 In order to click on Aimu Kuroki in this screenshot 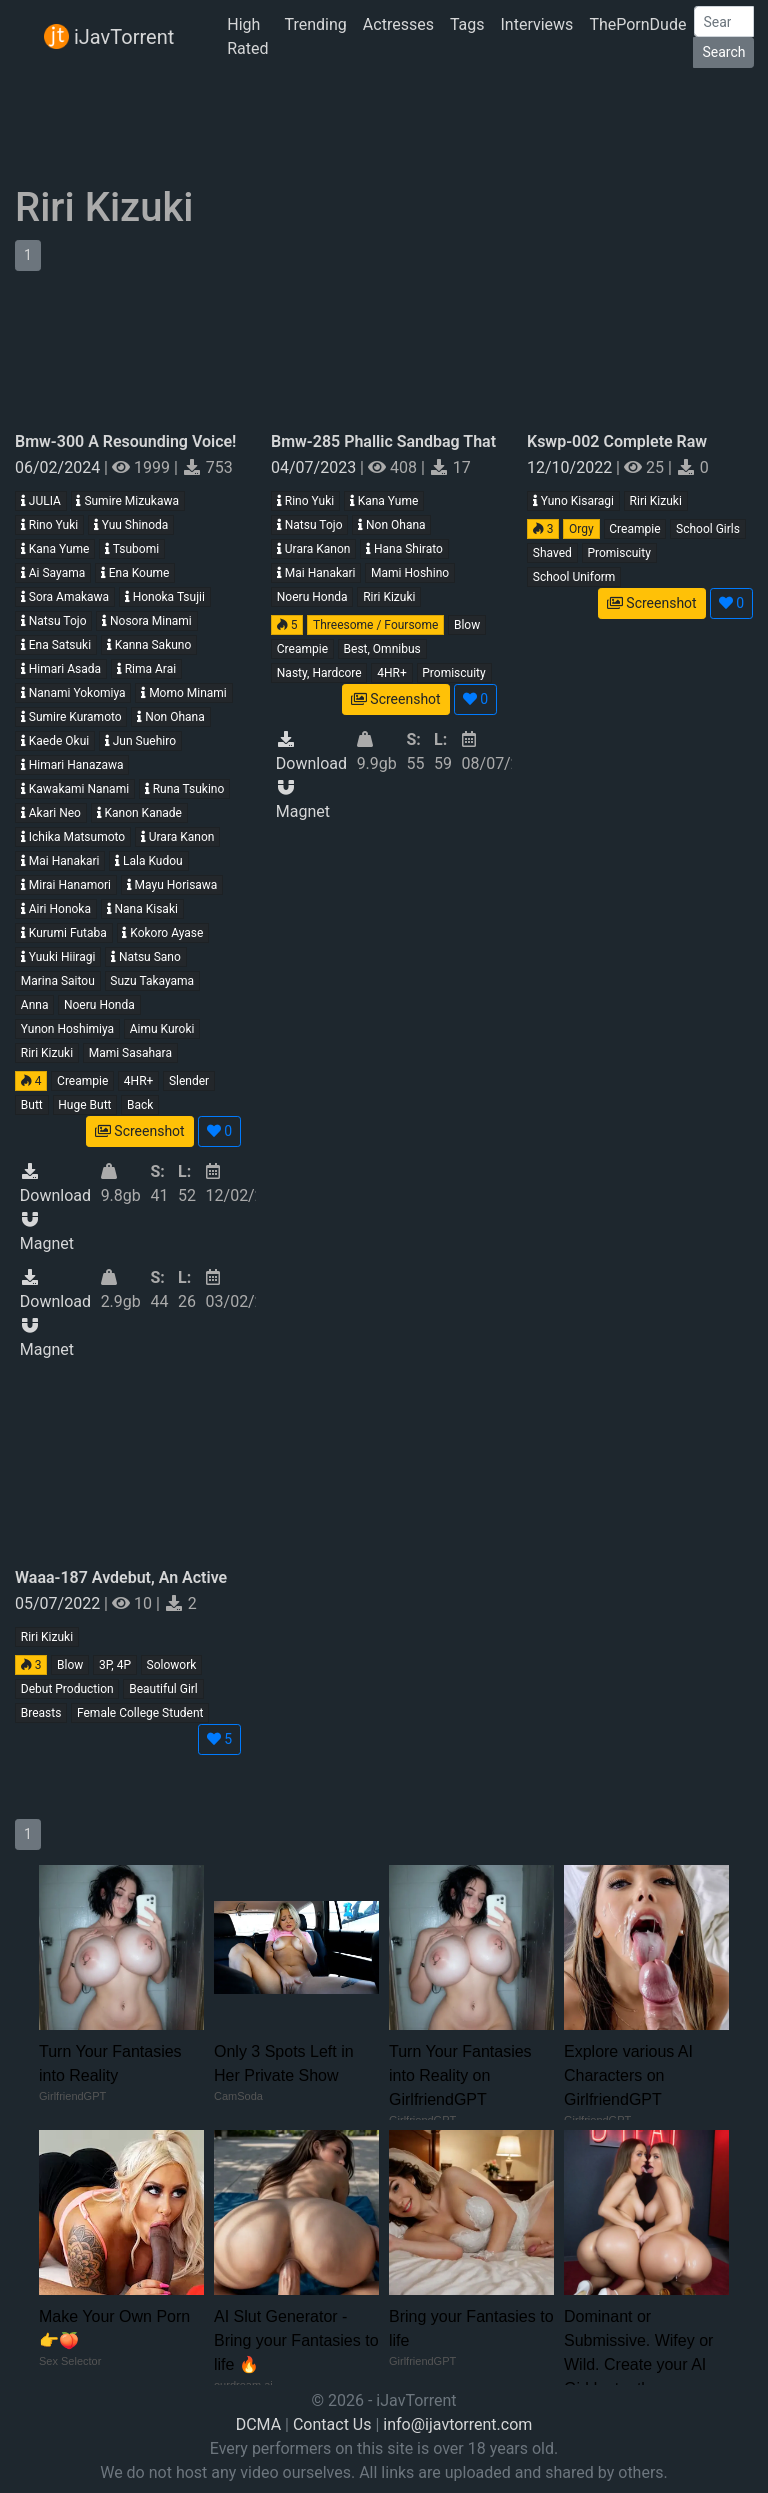, I will do `click(162, 1029)`.